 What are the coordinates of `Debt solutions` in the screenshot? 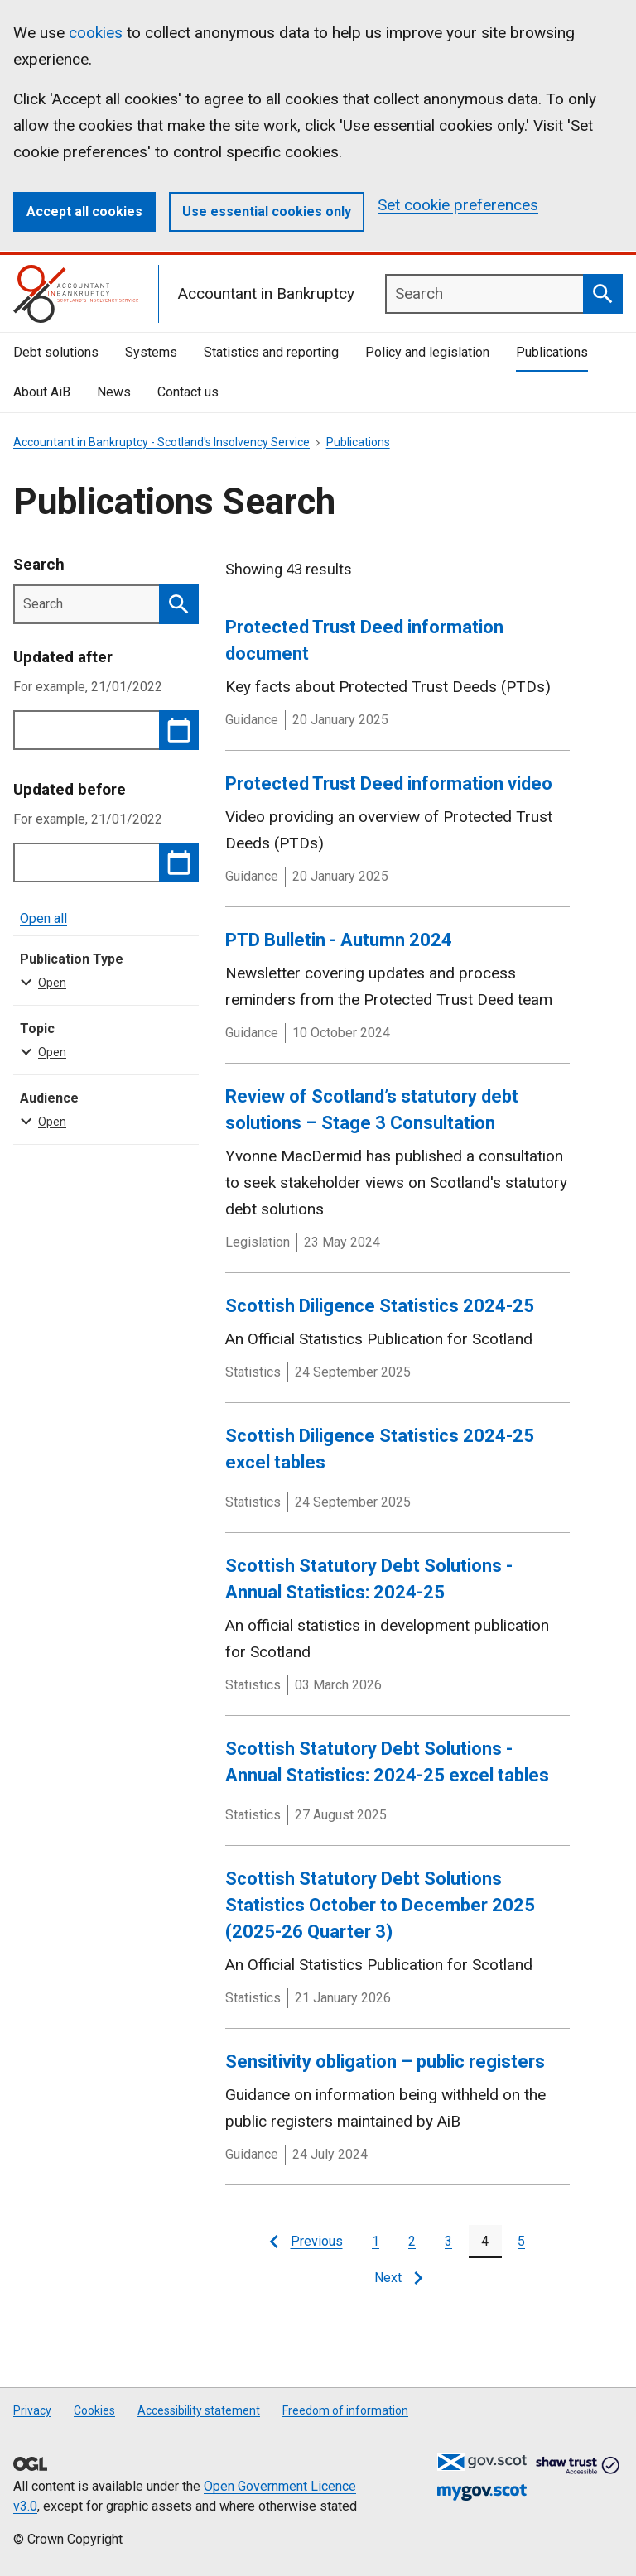 It's located at (56, 352).